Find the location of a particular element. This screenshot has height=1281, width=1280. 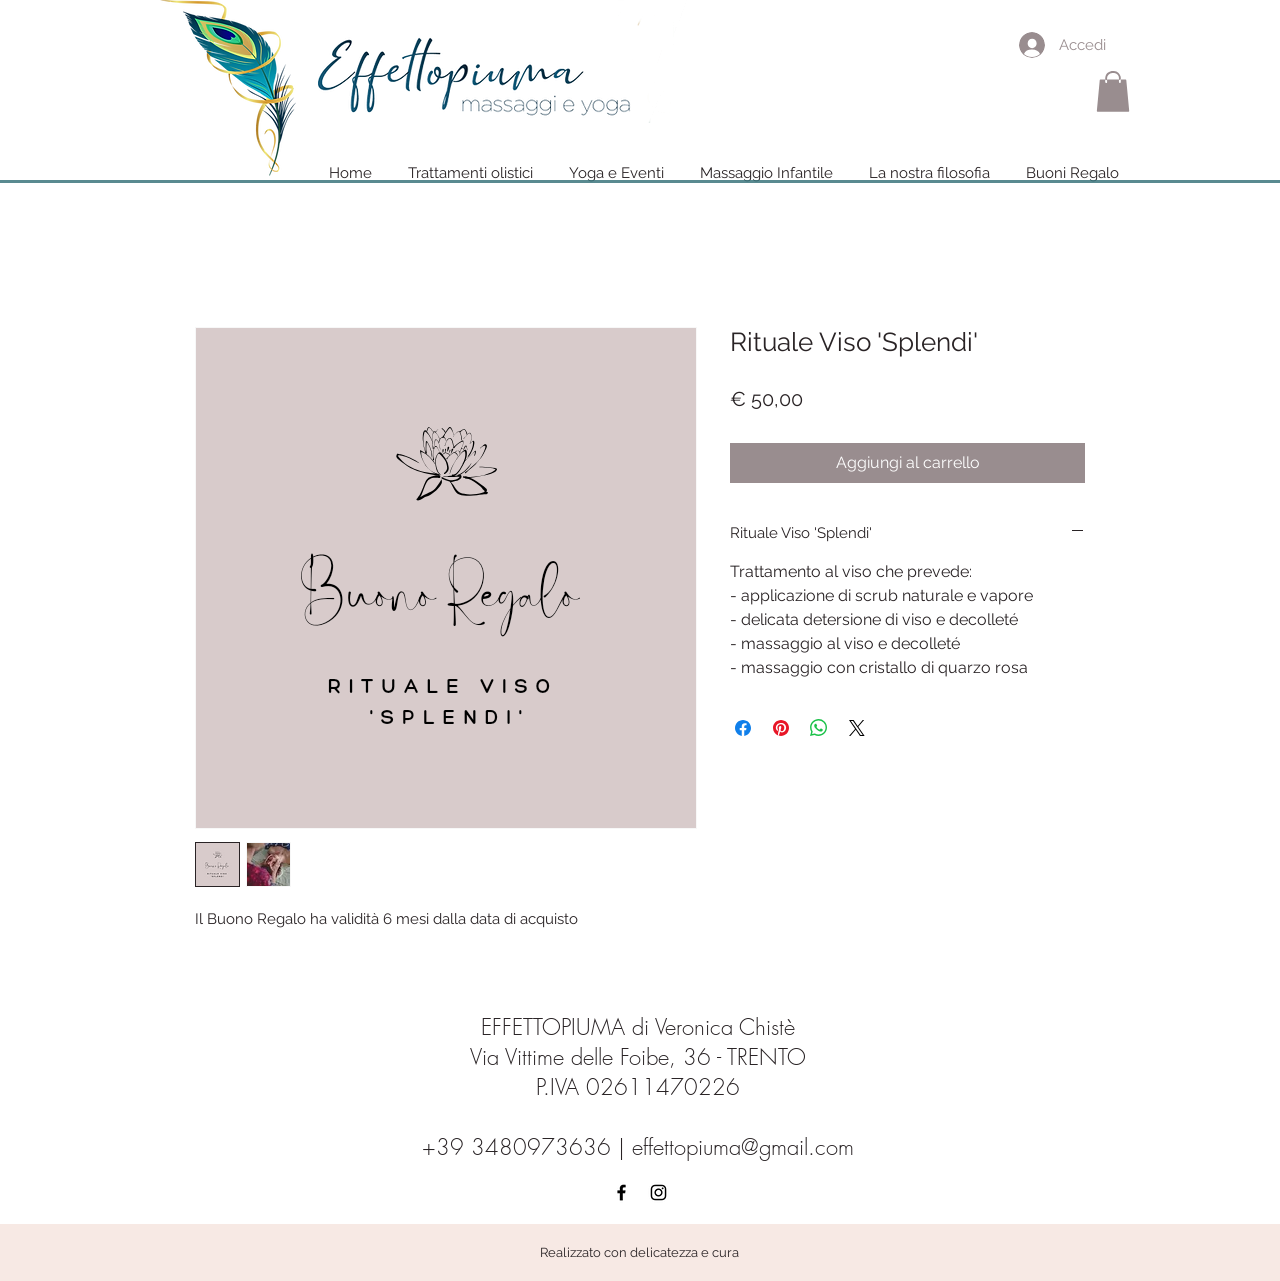

effettopiuma@gmail.com is located at coordinates (743, 1147).